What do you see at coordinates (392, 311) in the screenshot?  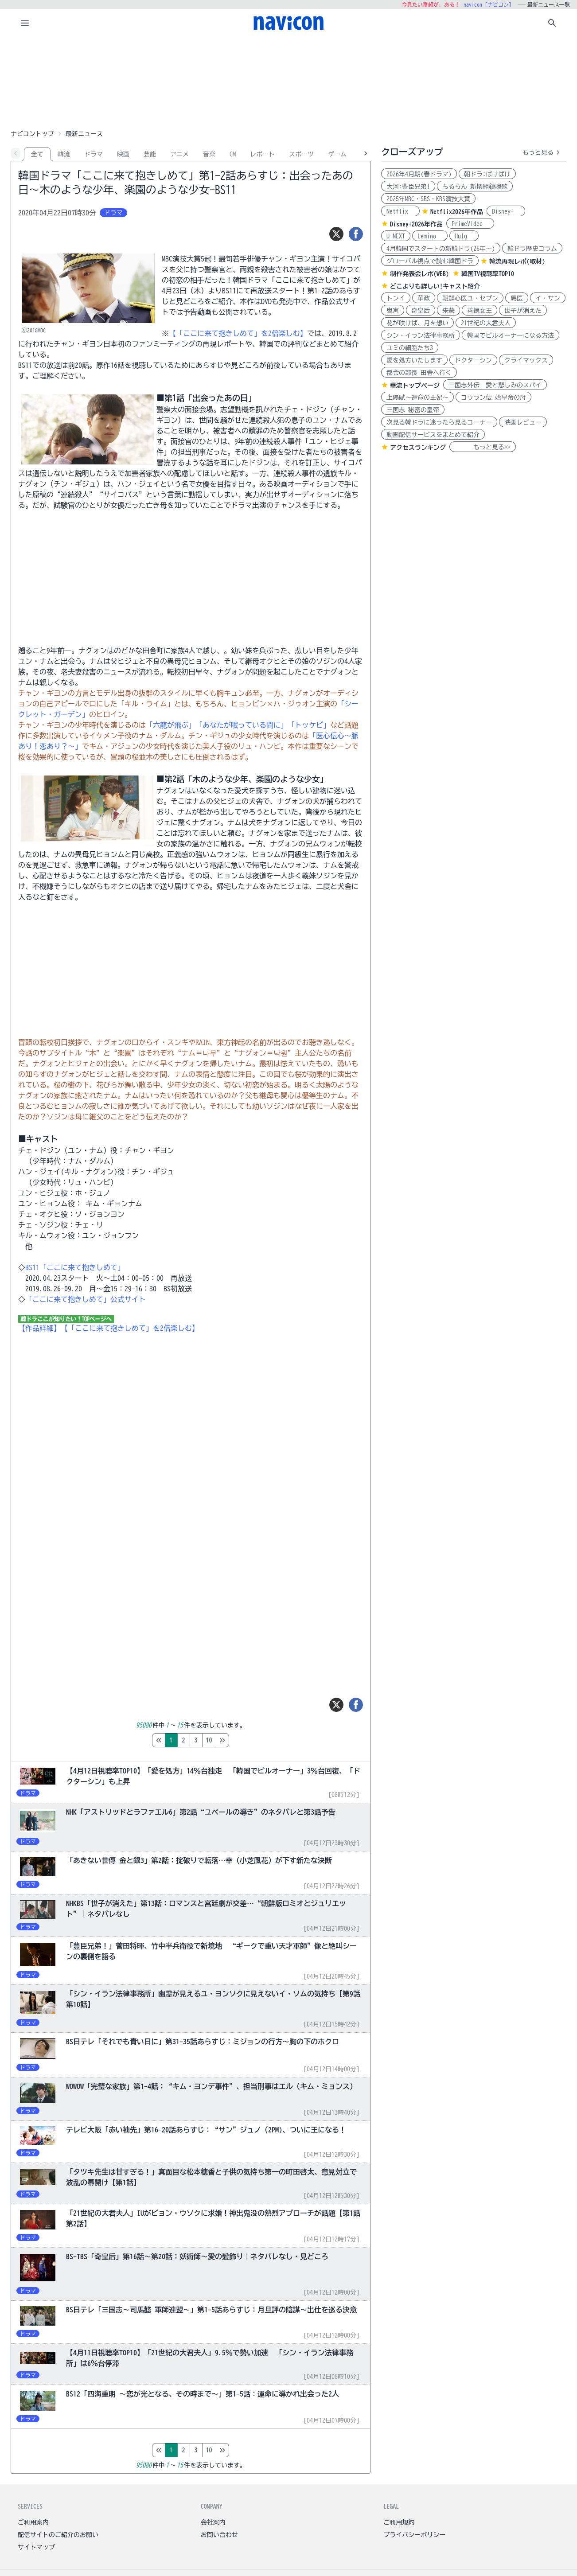 I see `鬼宮` at bounding box center [392, 311].